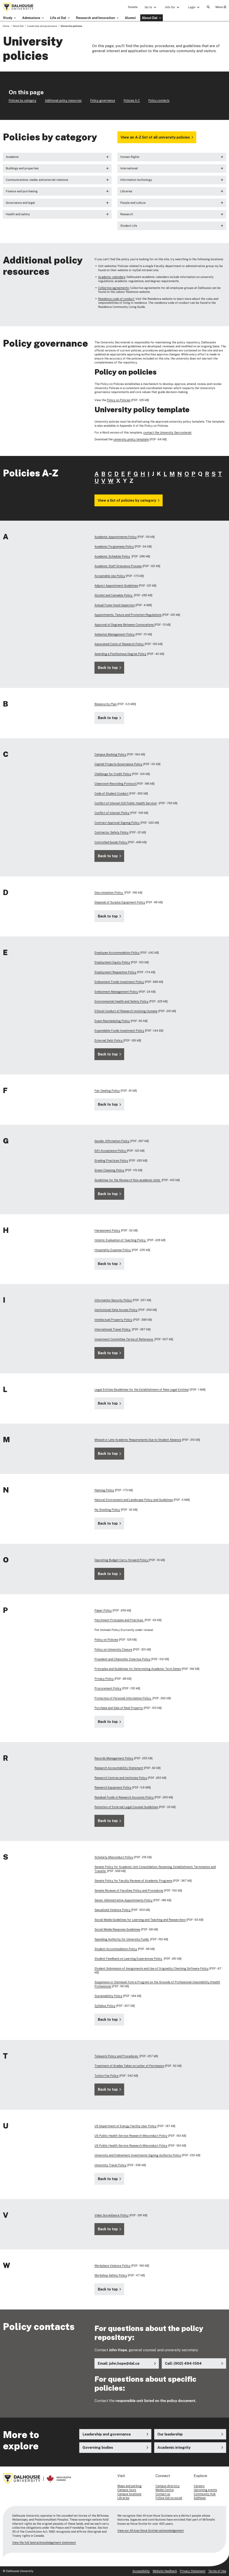 This screenshot has height=2576, width=229. I want to click on Naming Policy, so click(104, 1490).